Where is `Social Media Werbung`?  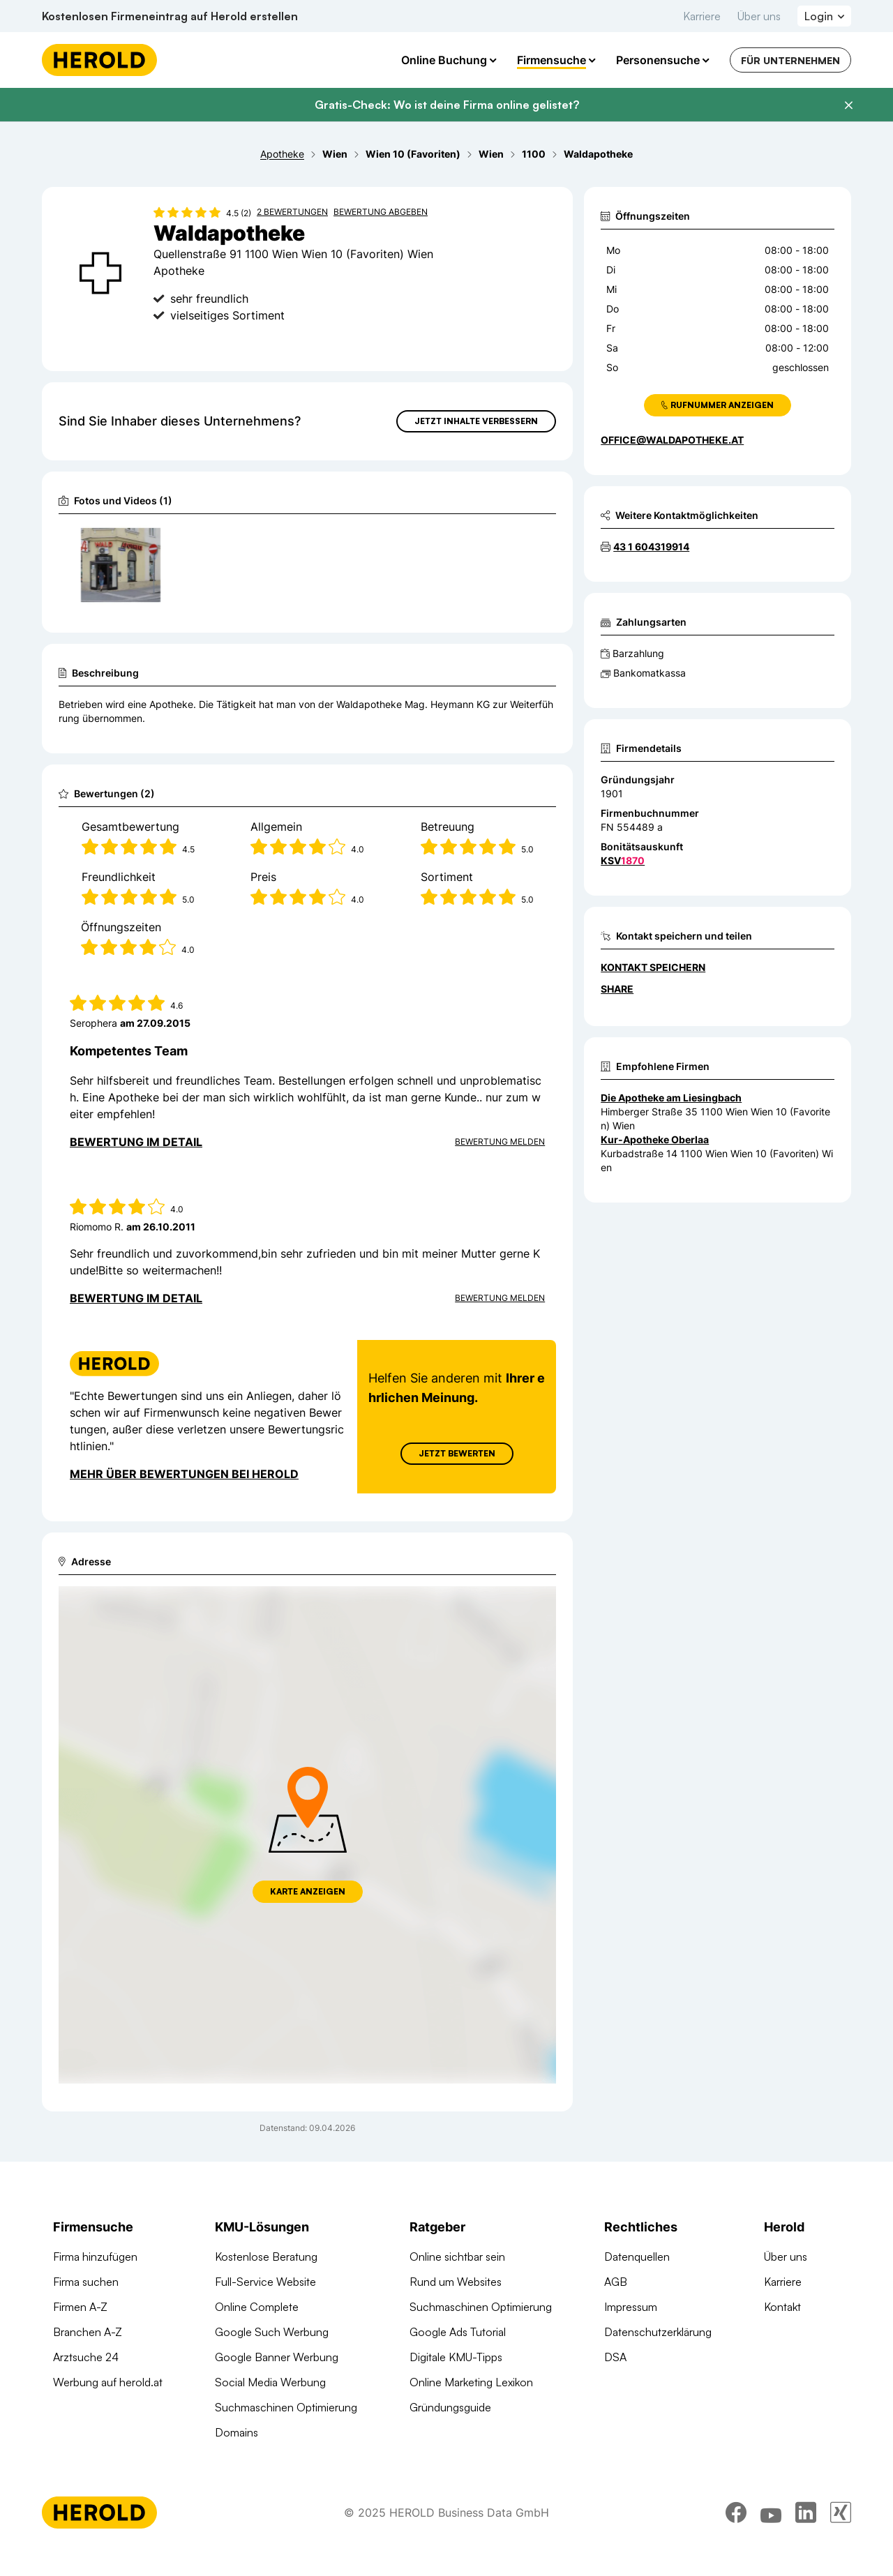 Social Media Werbung is located at coordinates (270, 2382).